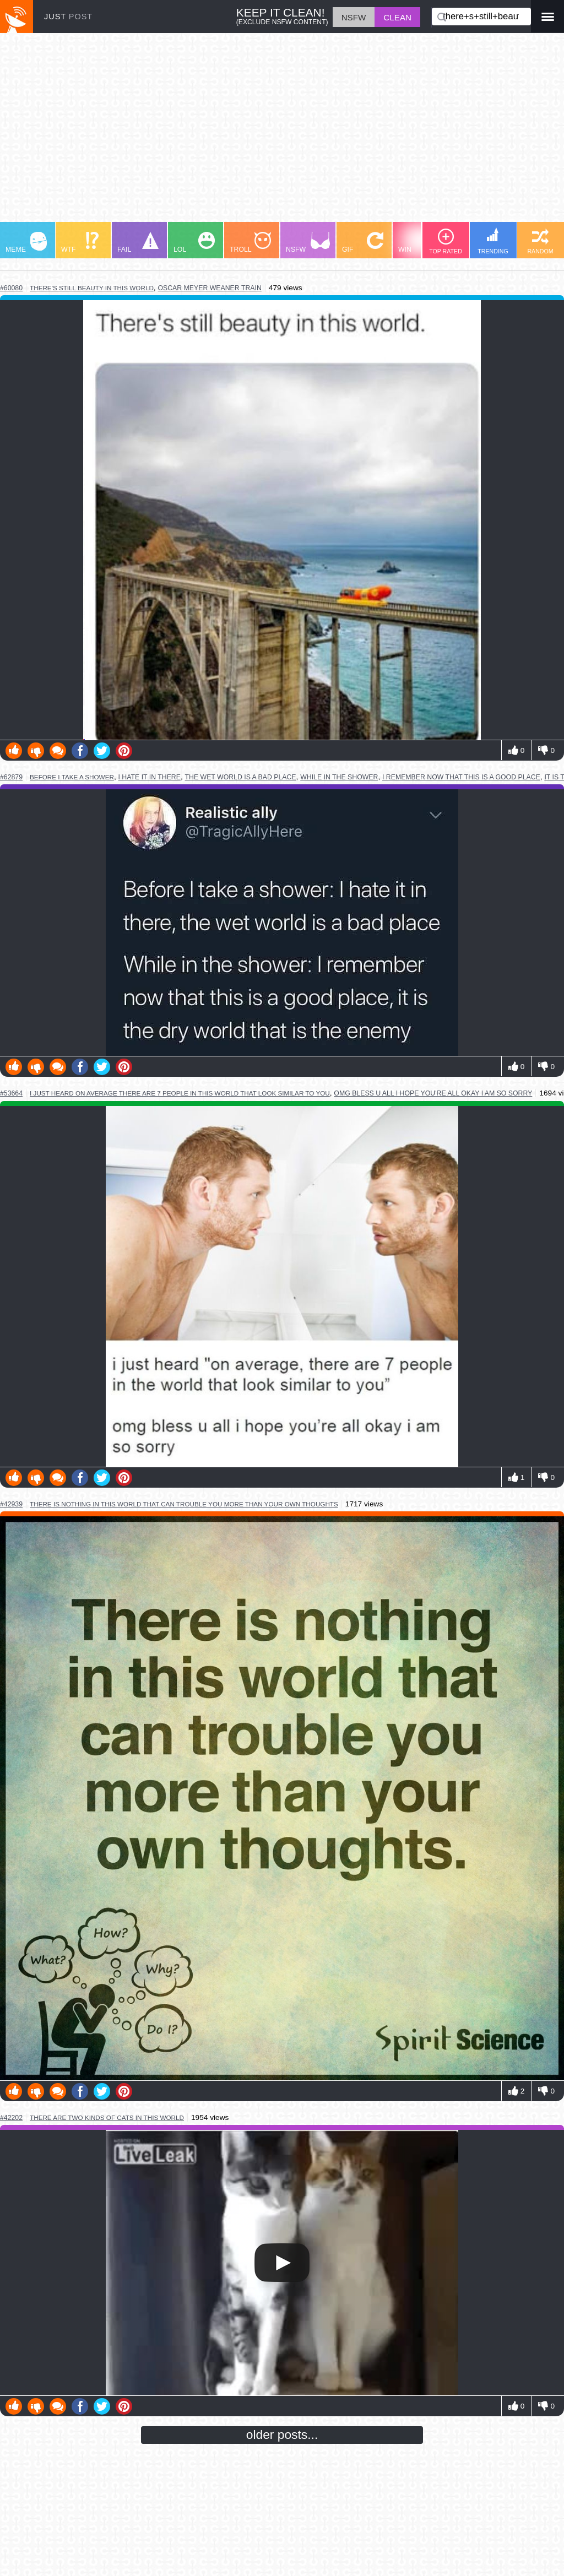 This screenshot has height=2576, width=564. I want to click on MEME, so click(26, 242).